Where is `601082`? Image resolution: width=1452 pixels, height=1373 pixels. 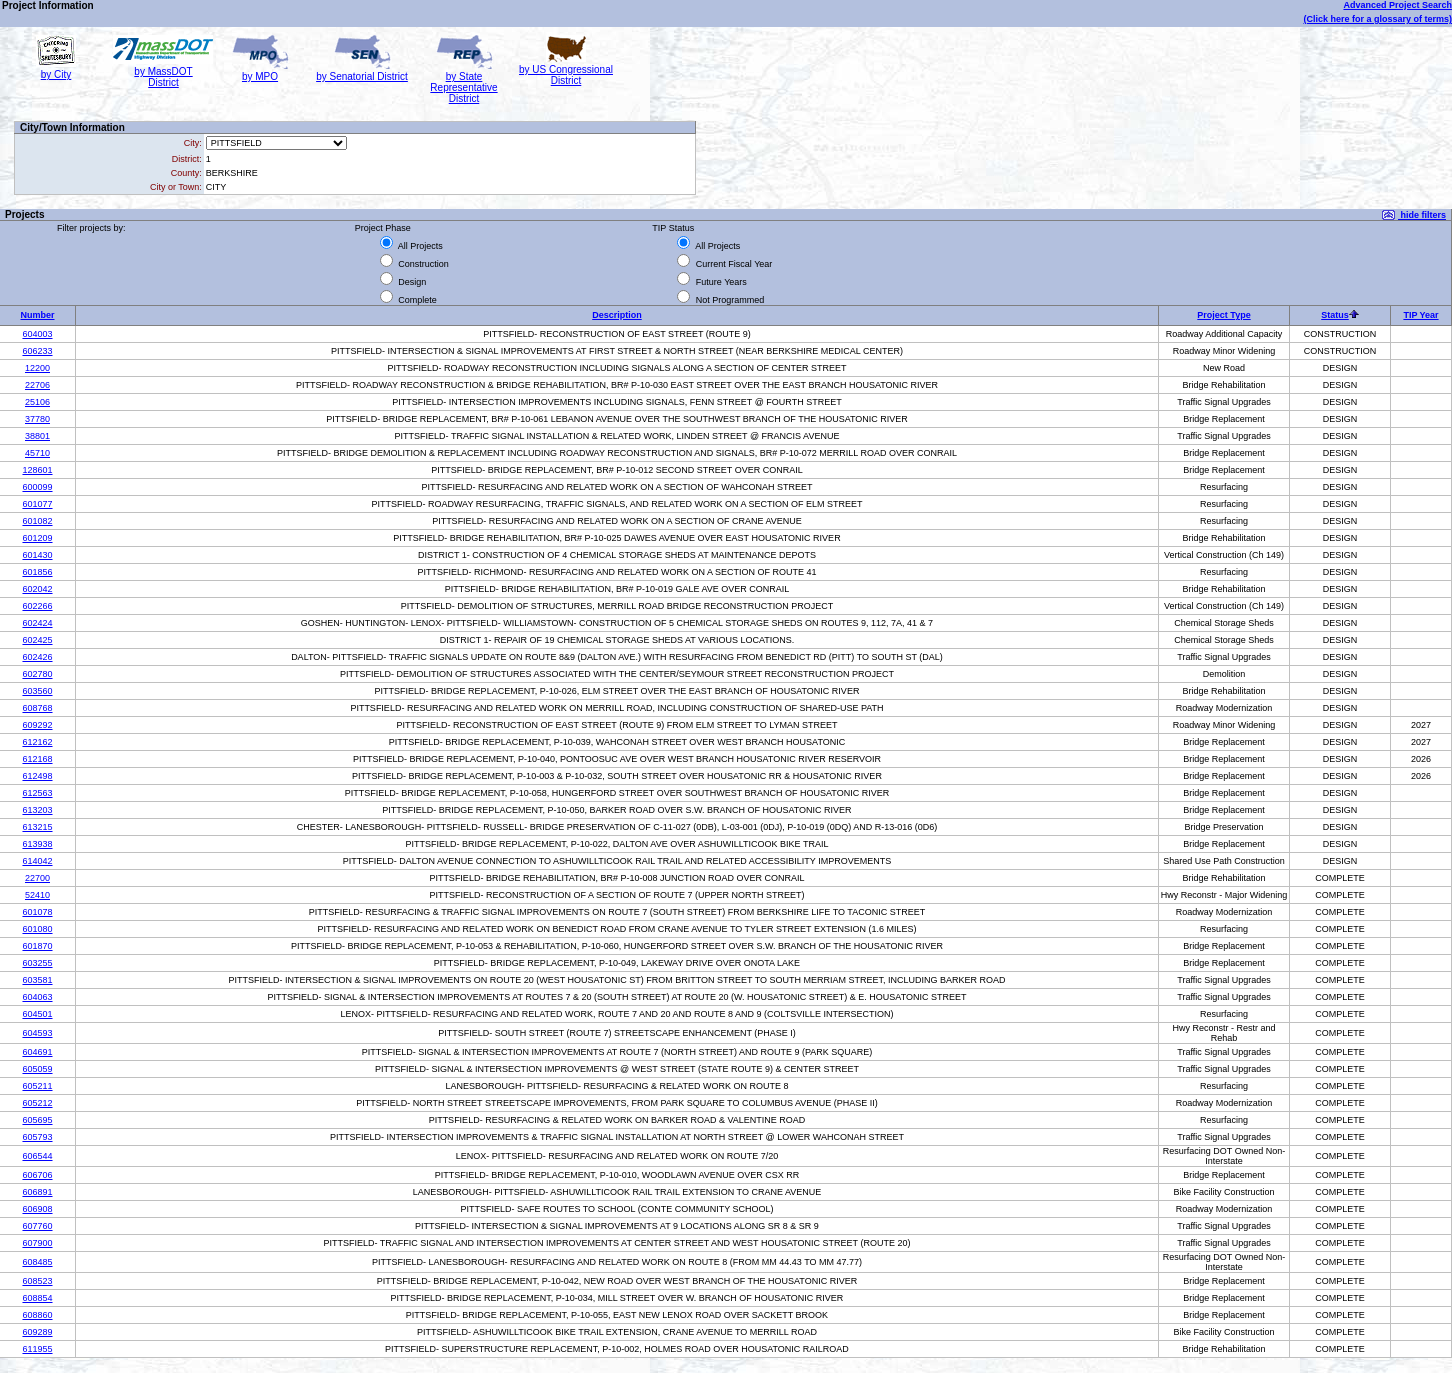
601082 is located at coordinates (37, 521).